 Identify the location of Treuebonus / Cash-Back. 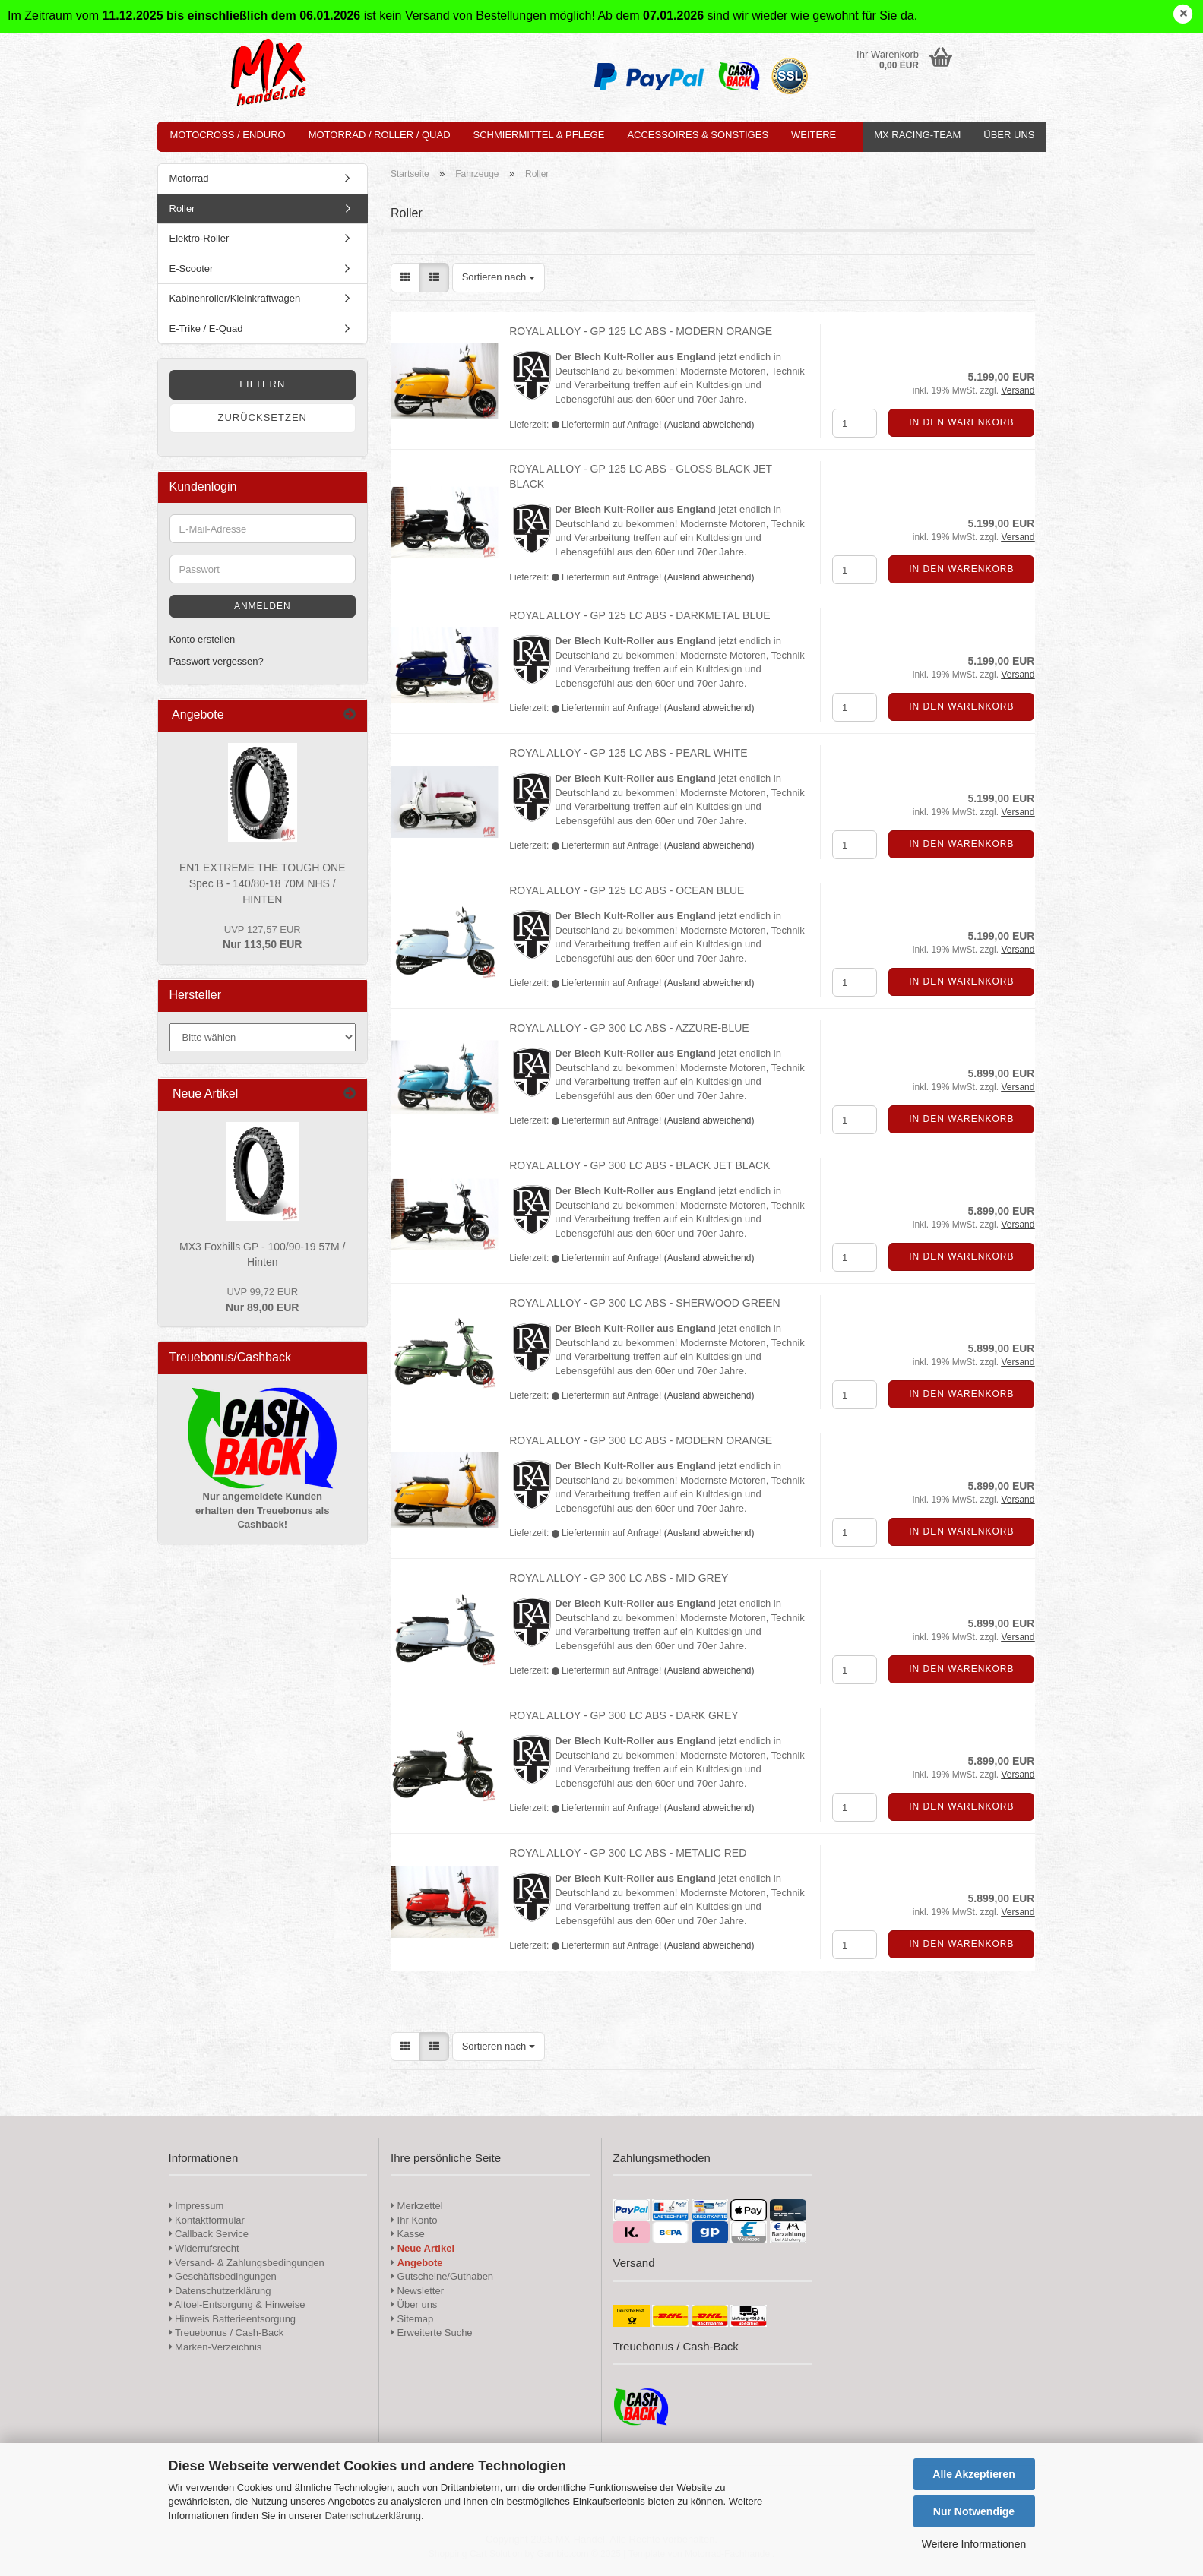
(226, 2332).